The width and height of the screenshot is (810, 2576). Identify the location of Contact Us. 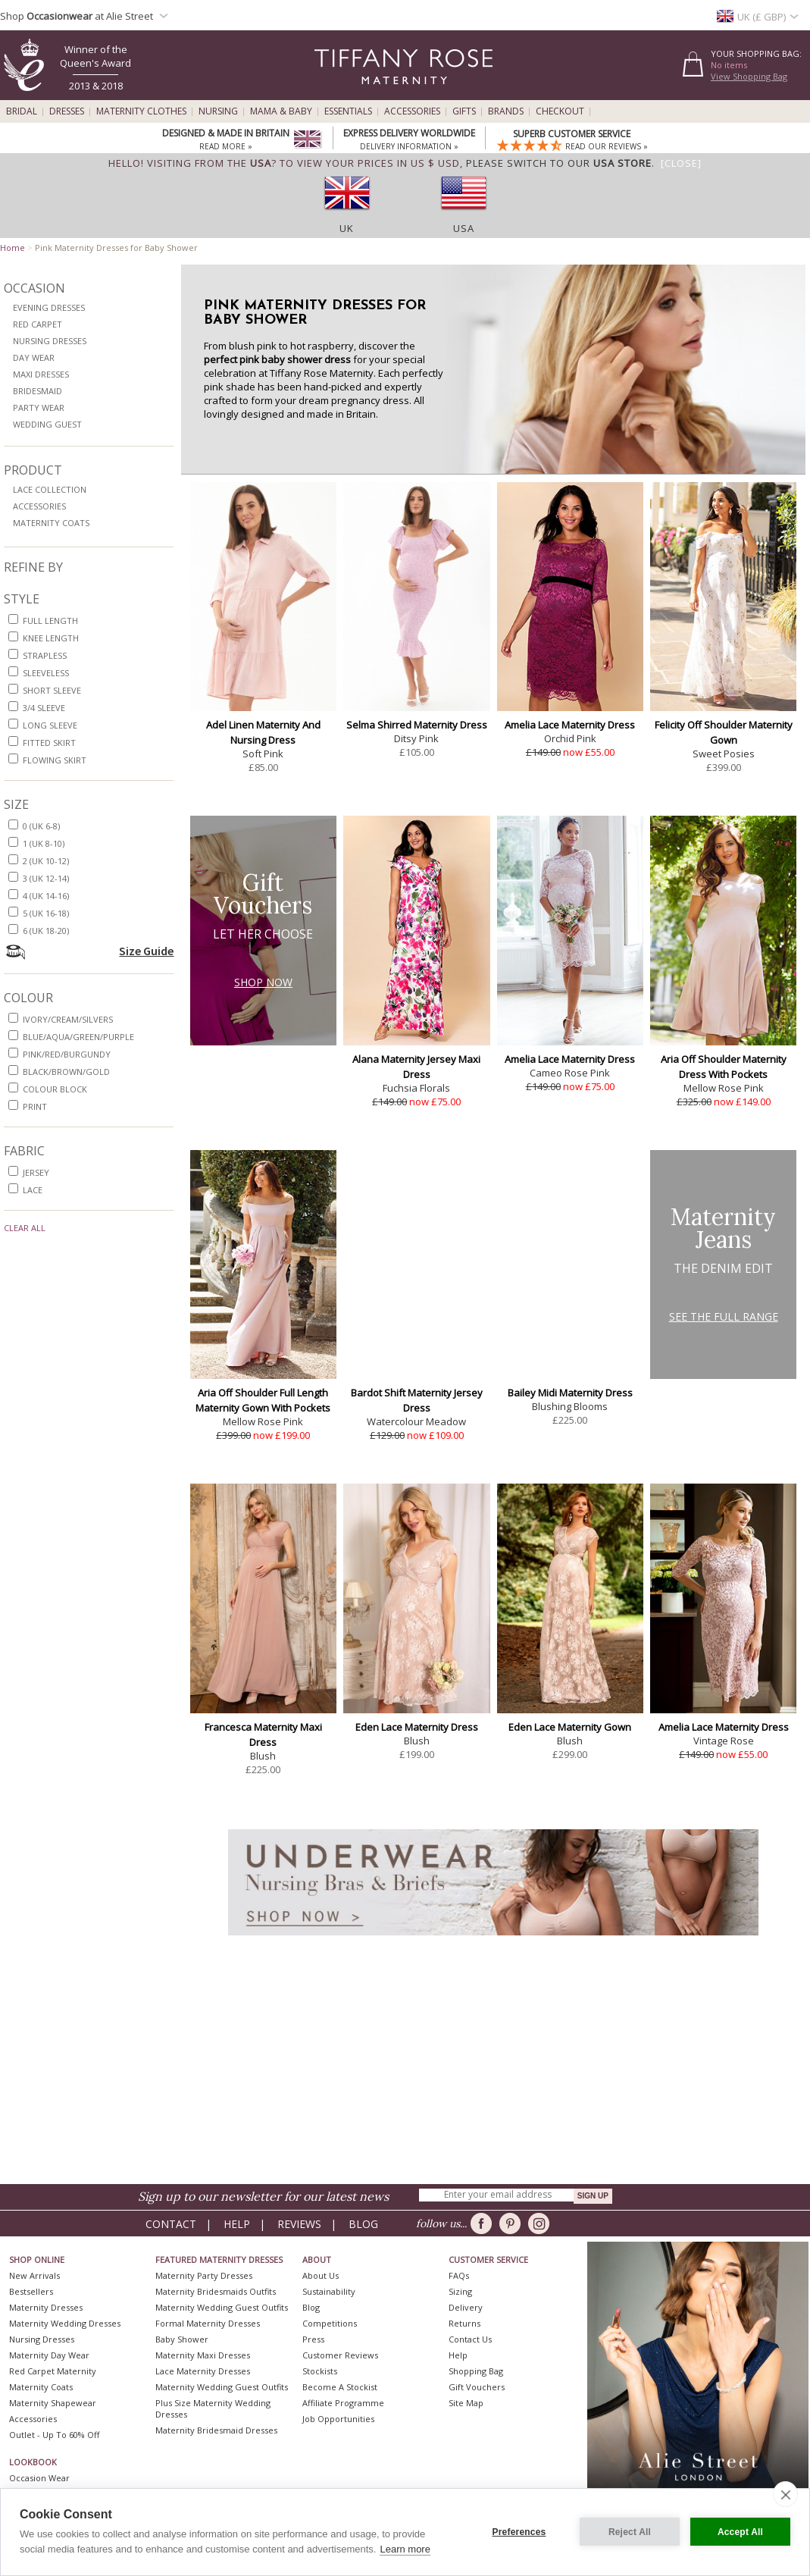
(470, 2339).